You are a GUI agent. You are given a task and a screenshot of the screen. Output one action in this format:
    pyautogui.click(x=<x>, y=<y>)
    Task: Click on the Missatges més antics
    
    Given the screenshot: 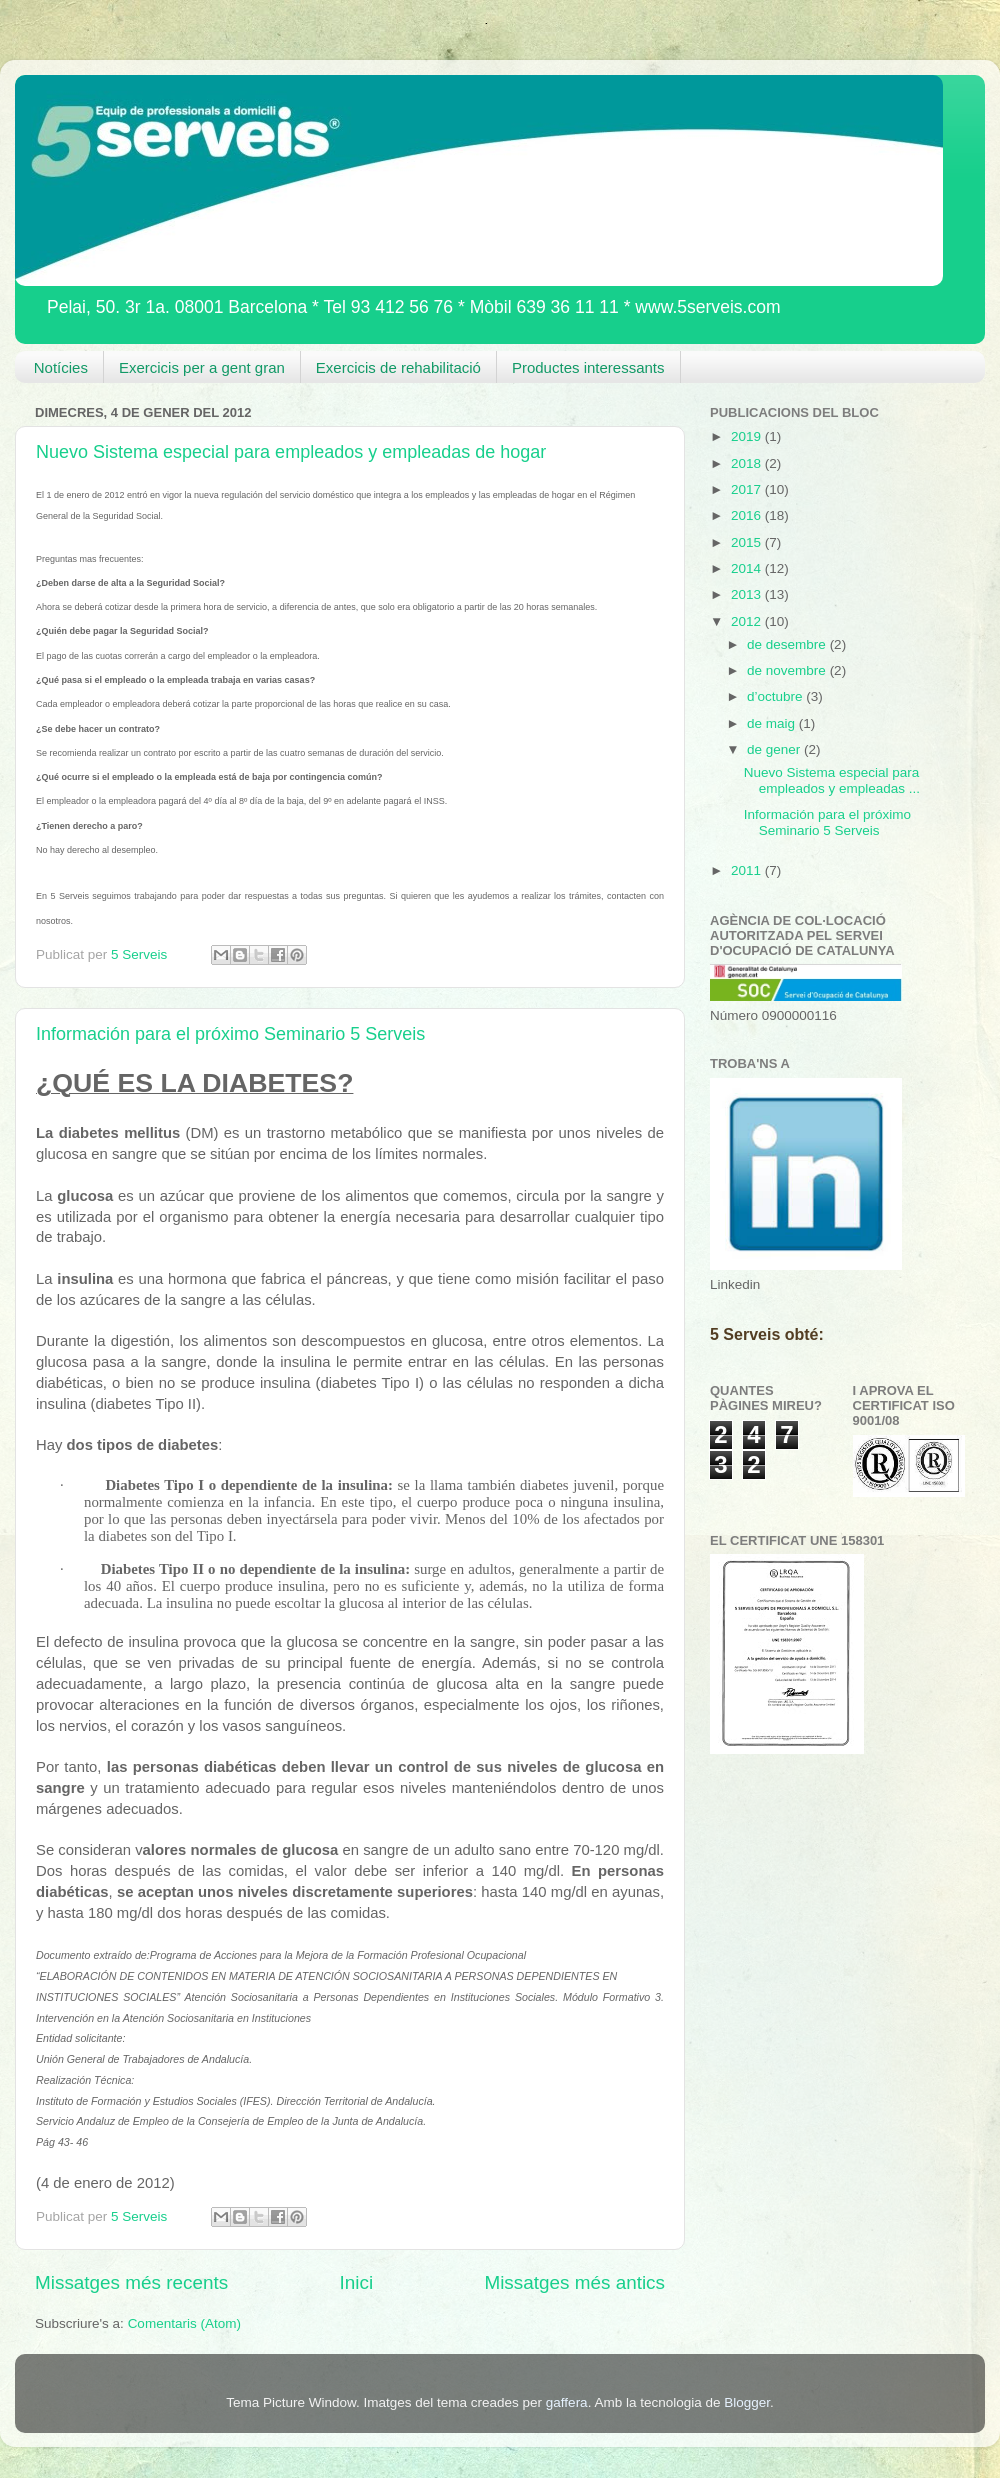 What is the action you would take?
    pyautogui.click(x=574, y=2282)
    